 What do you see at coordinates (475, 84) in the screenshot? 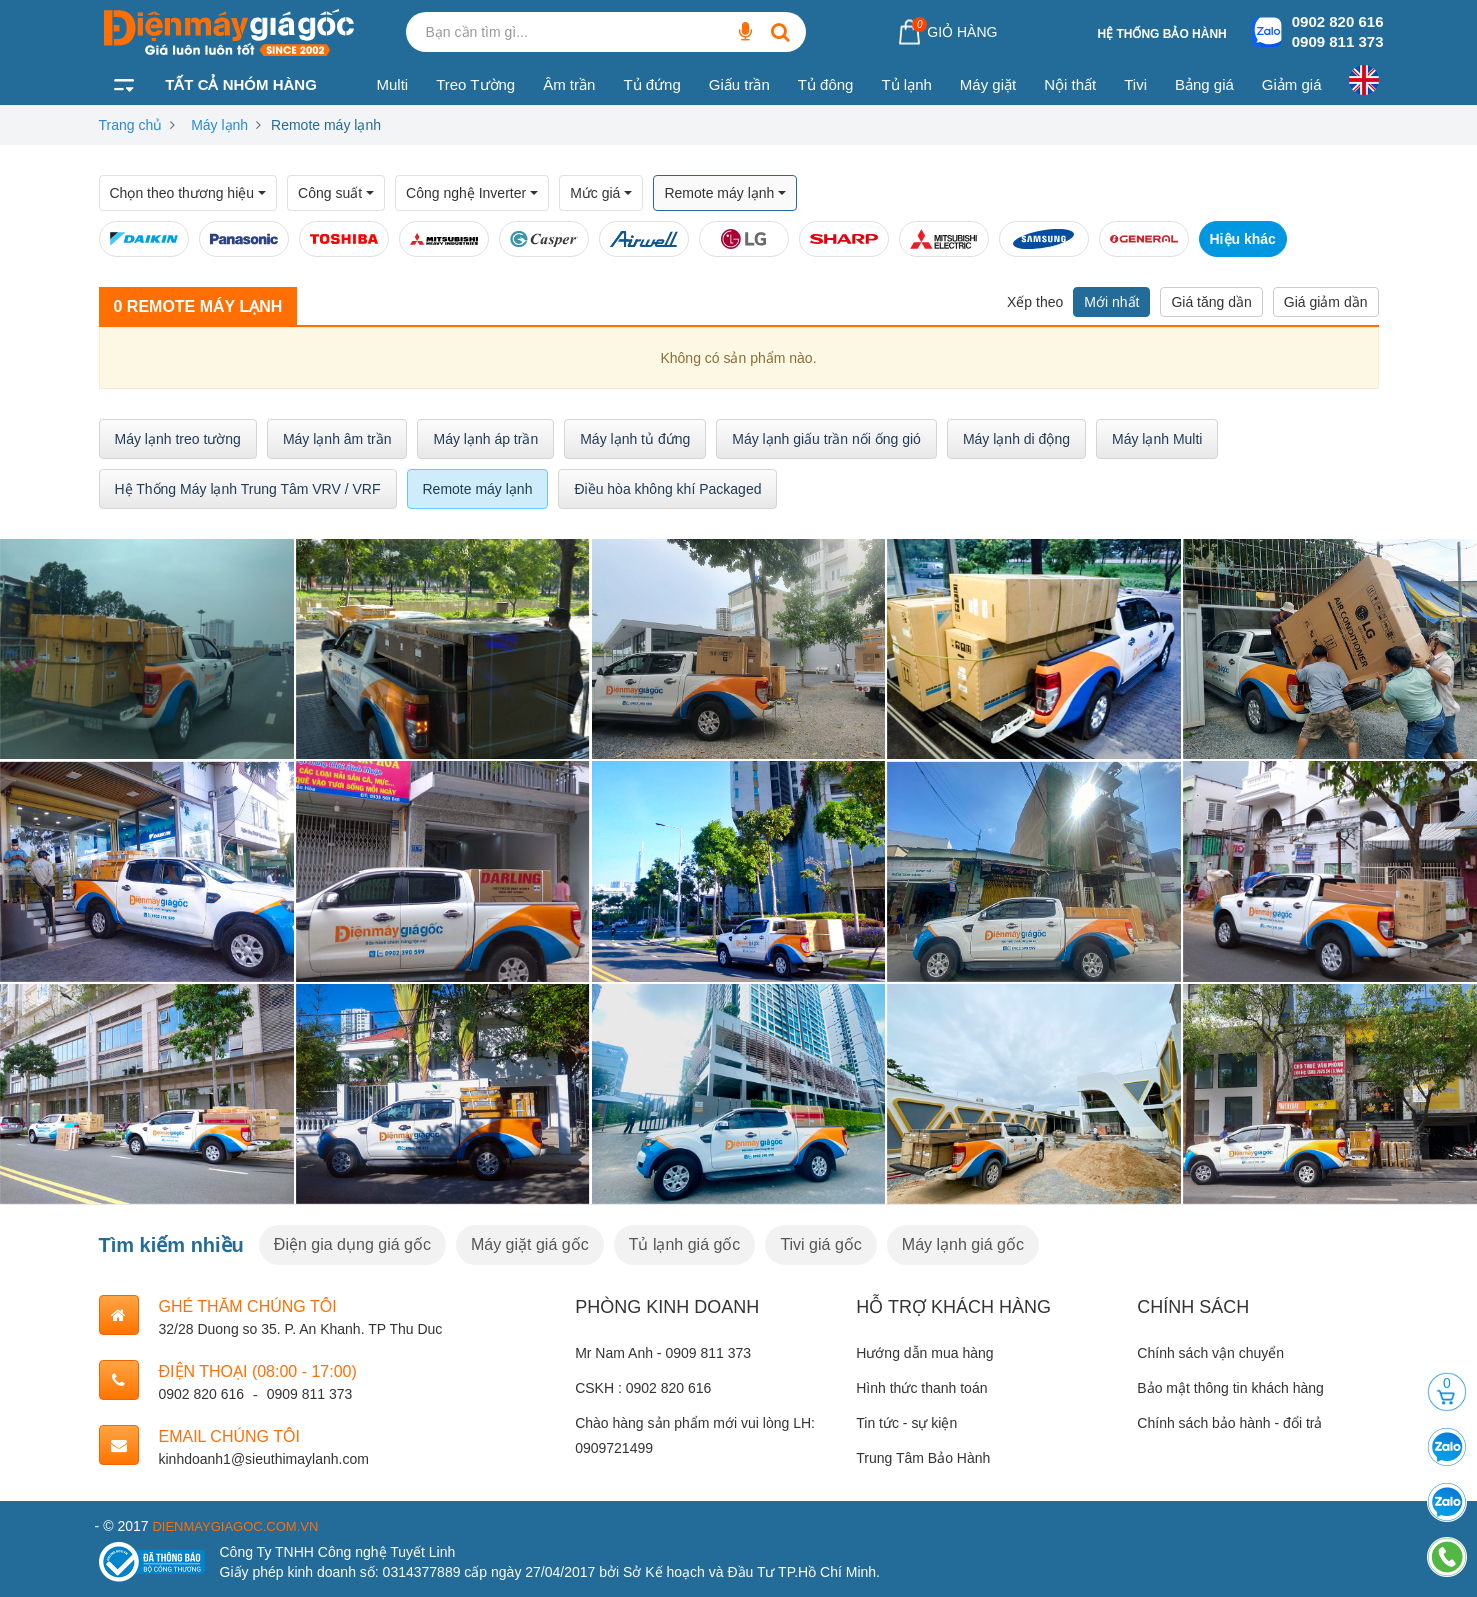
I see `Treo Tường` at bounding box center [475, 84].